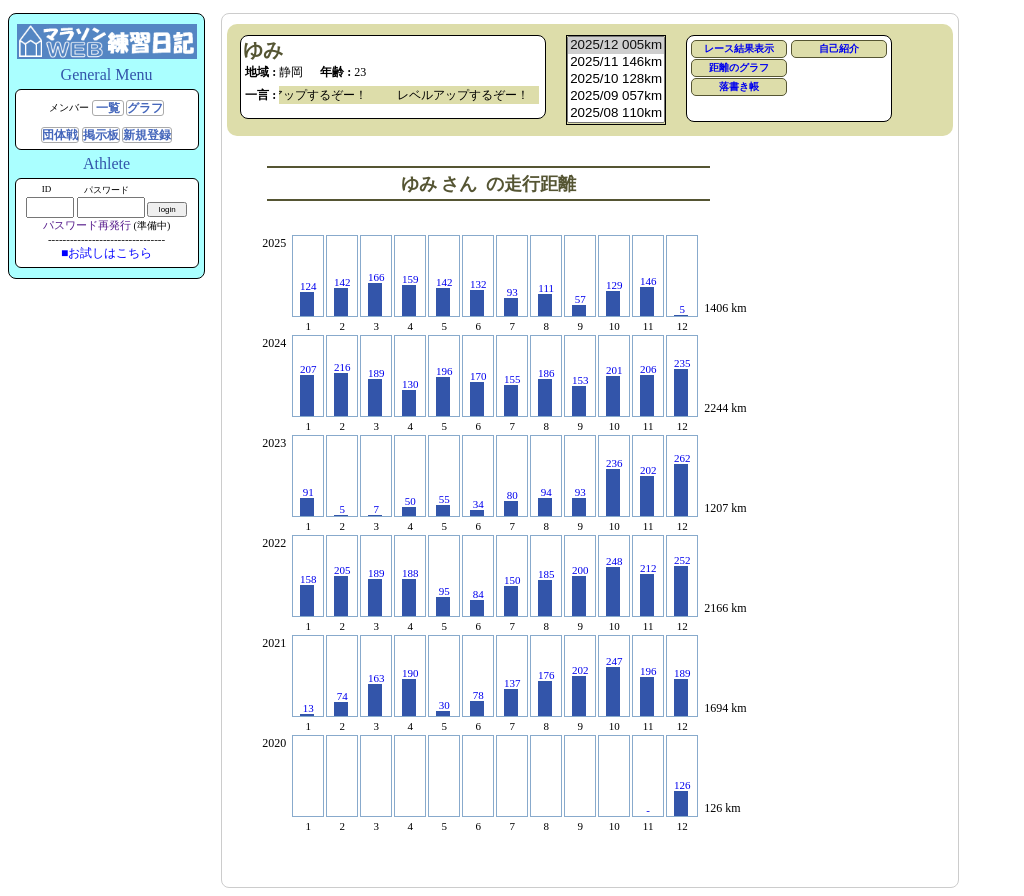  What do you see at coordinates (648, 490) in the screenshot?
I see `202` at bounding box center [648, 490].